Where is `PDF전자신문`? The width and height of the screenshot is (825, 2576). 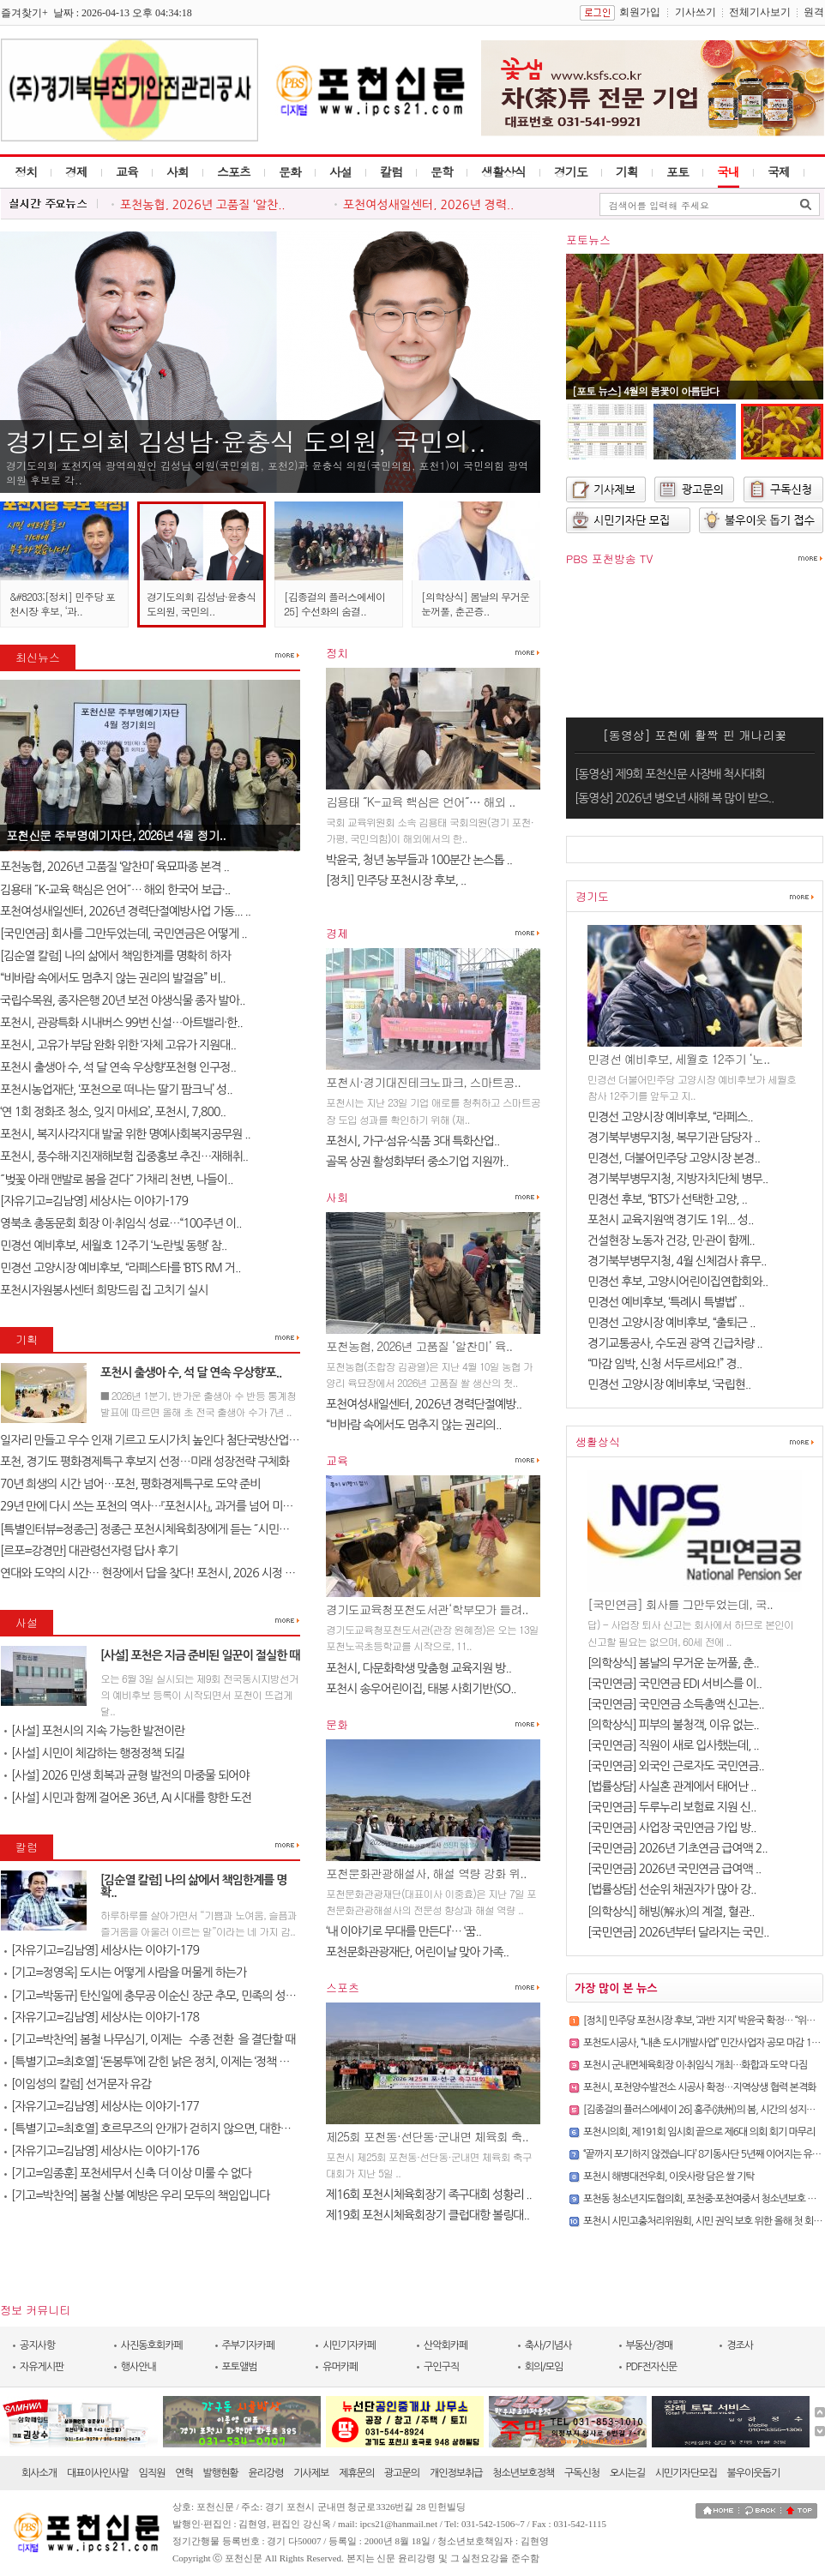
PDF전자신문 is located at coordinates (651, 2367).